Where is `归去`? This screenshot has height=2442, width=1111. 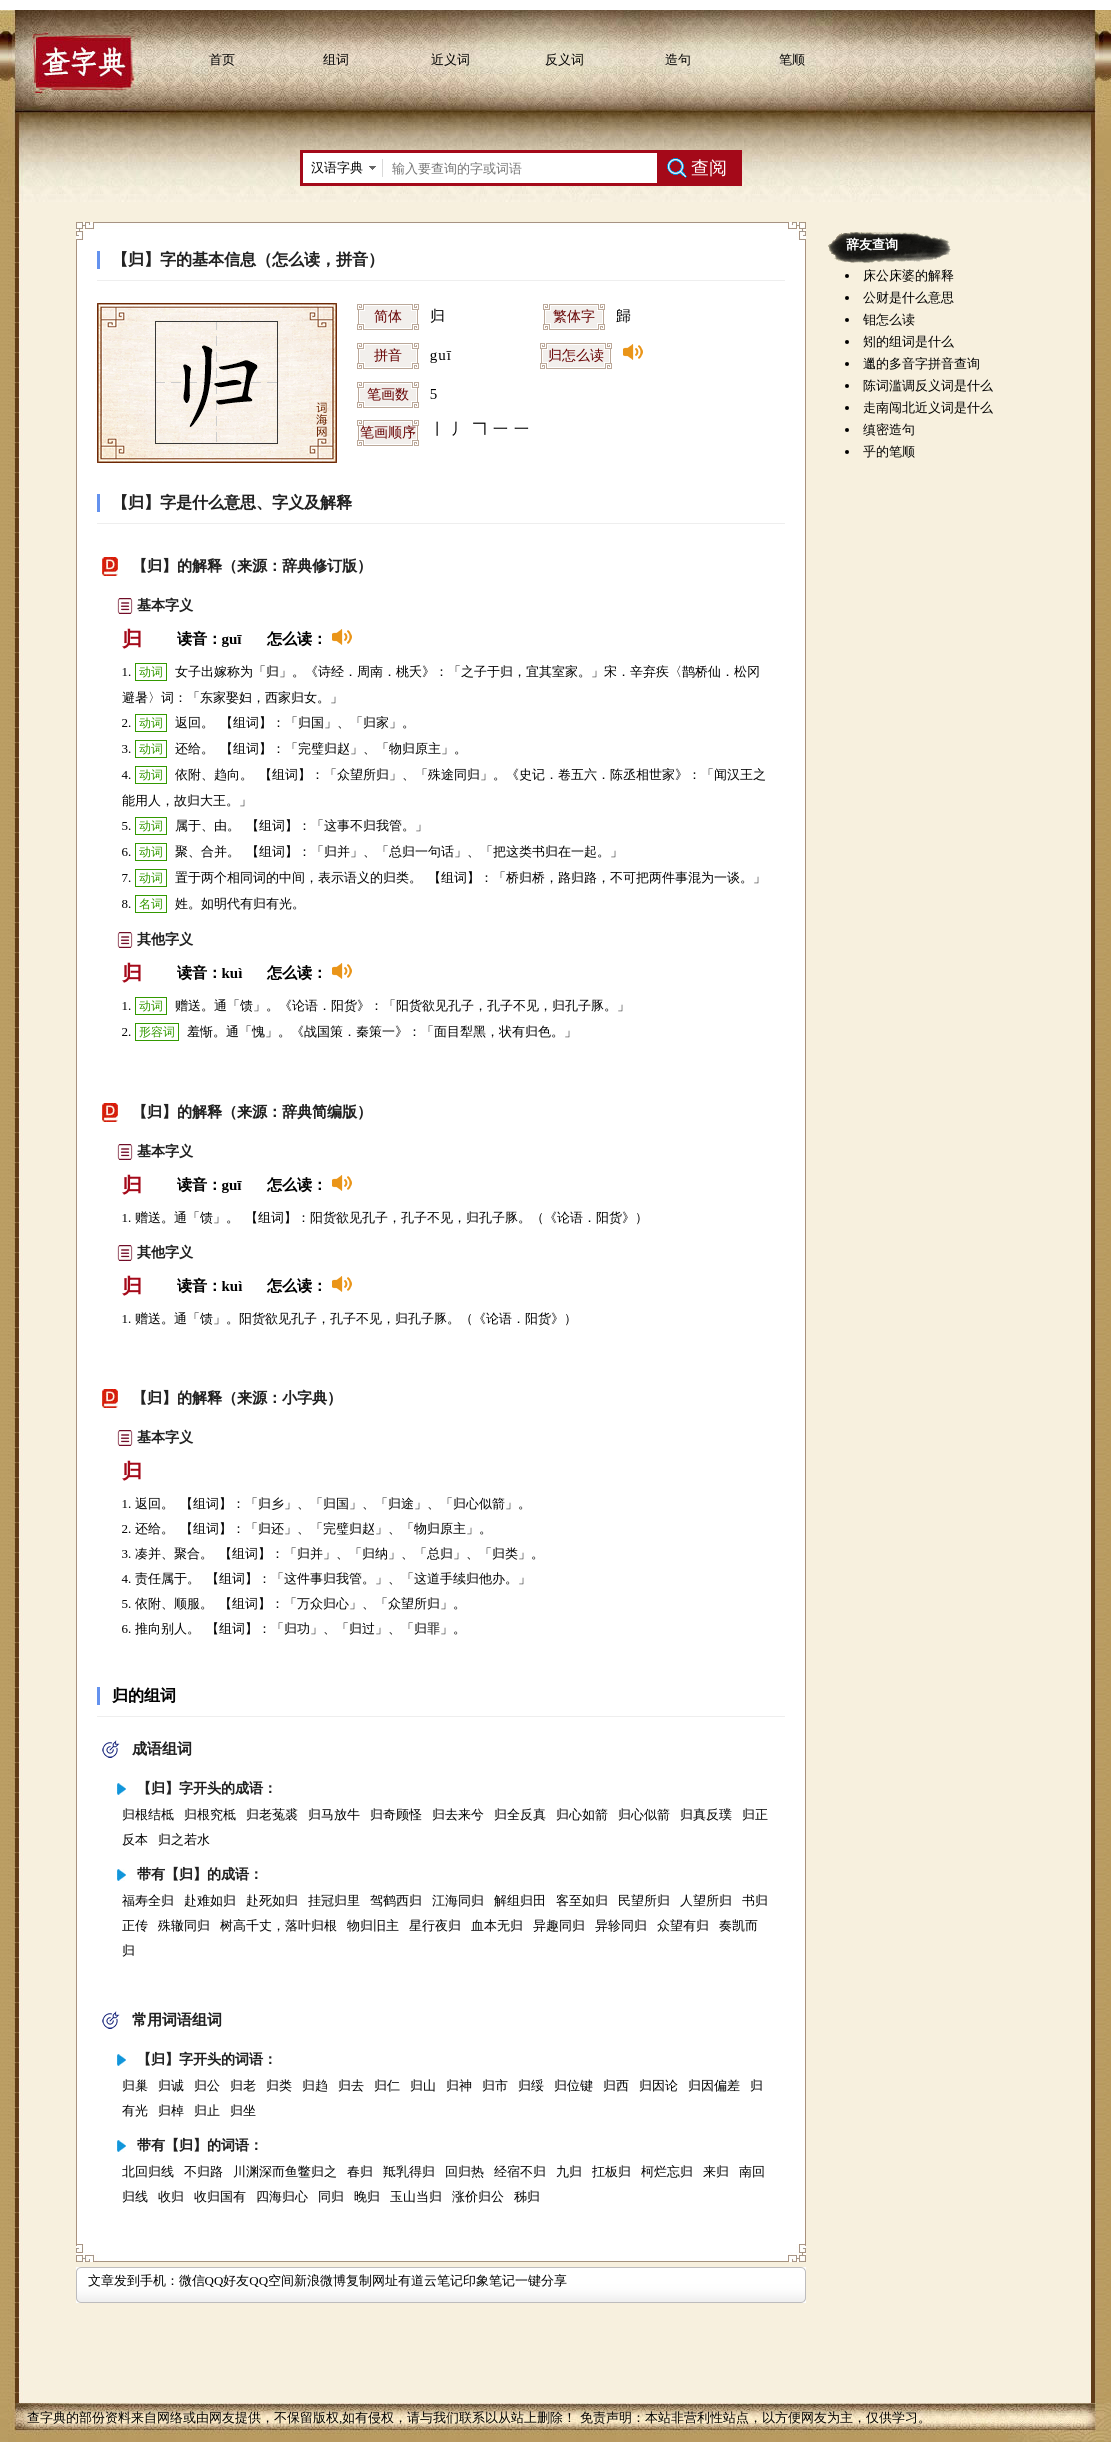 归去 is located at coordinates (351, 2085).